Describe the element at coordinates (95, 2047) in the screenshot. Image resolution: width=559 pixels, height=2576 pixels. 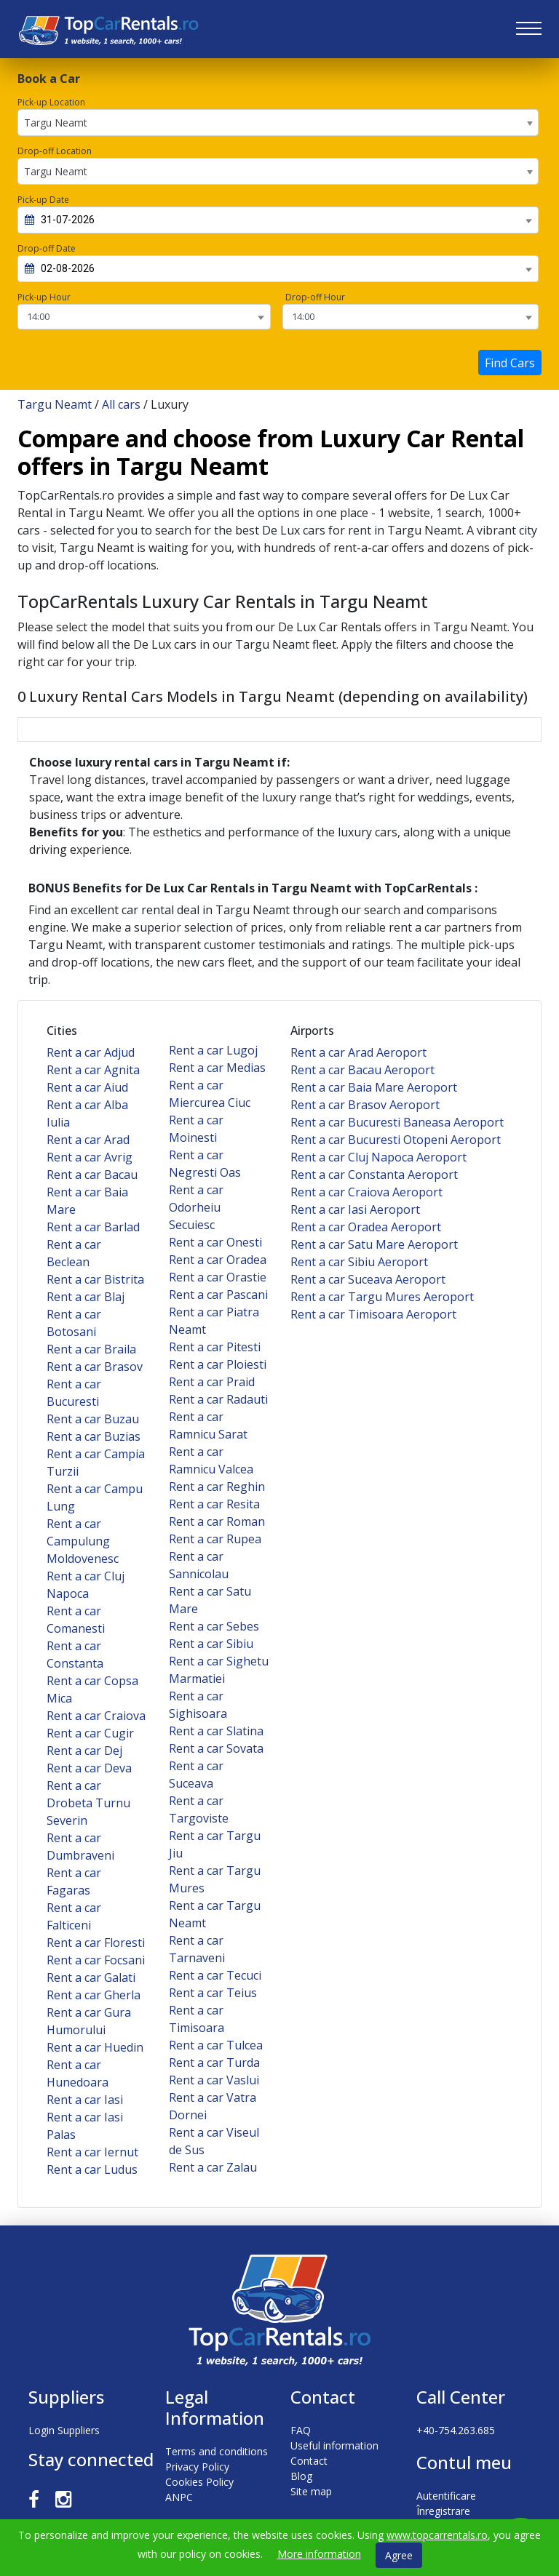
I see `Rent a car Huedin` at that location.